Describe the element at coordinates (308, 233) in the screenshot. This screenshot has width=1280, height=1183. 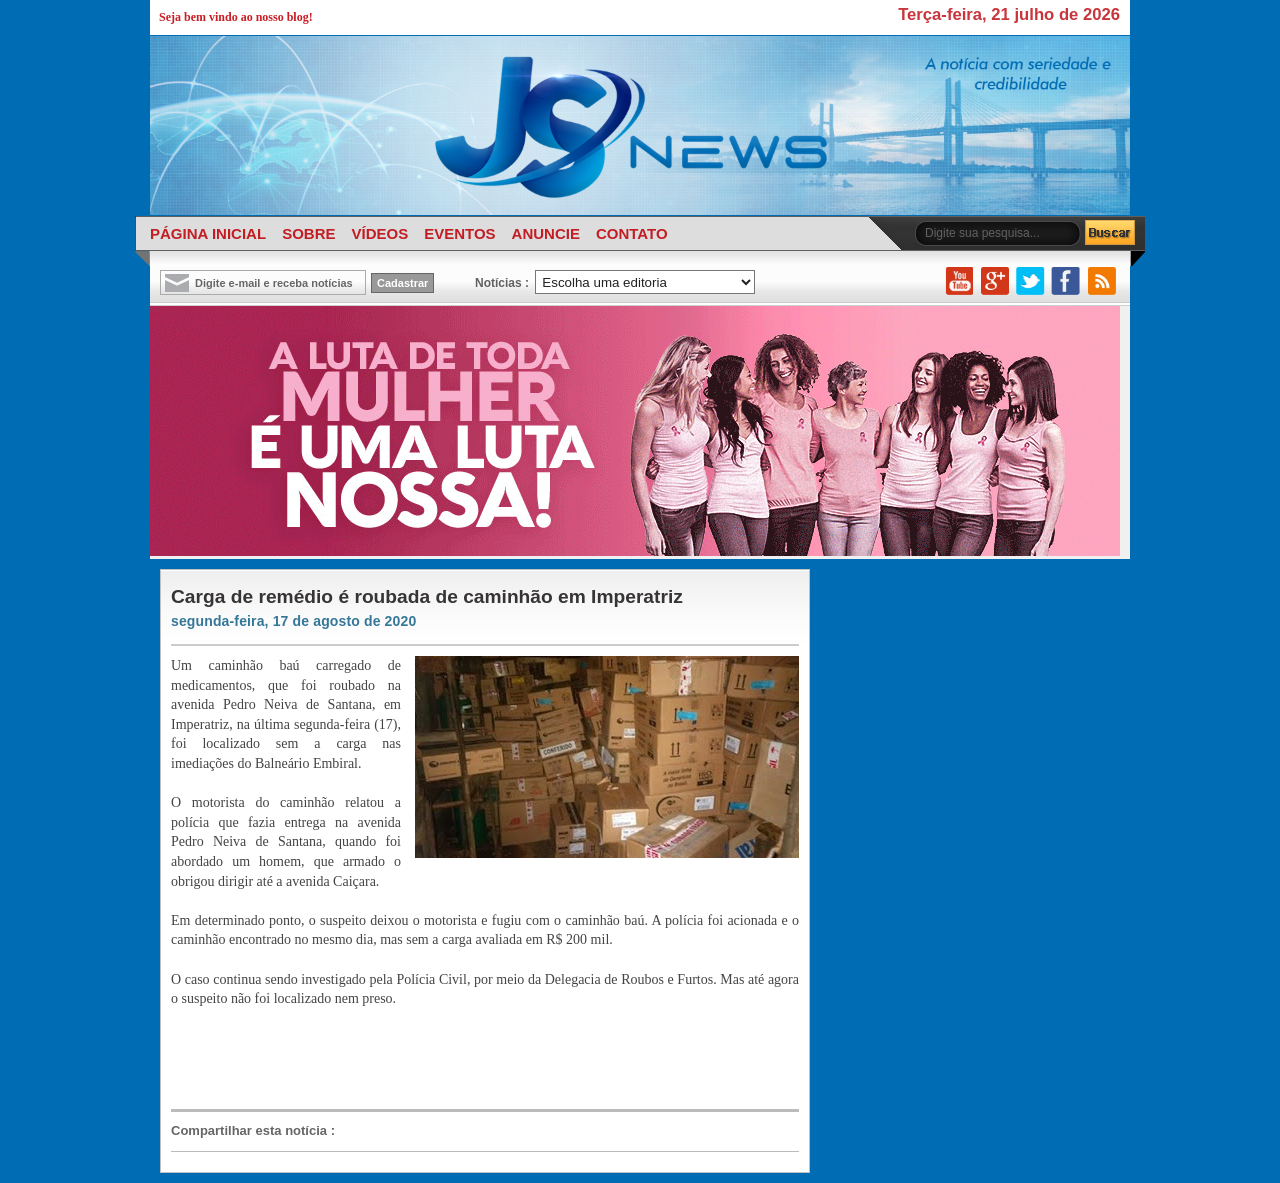
I see `SOBRE` at that location.